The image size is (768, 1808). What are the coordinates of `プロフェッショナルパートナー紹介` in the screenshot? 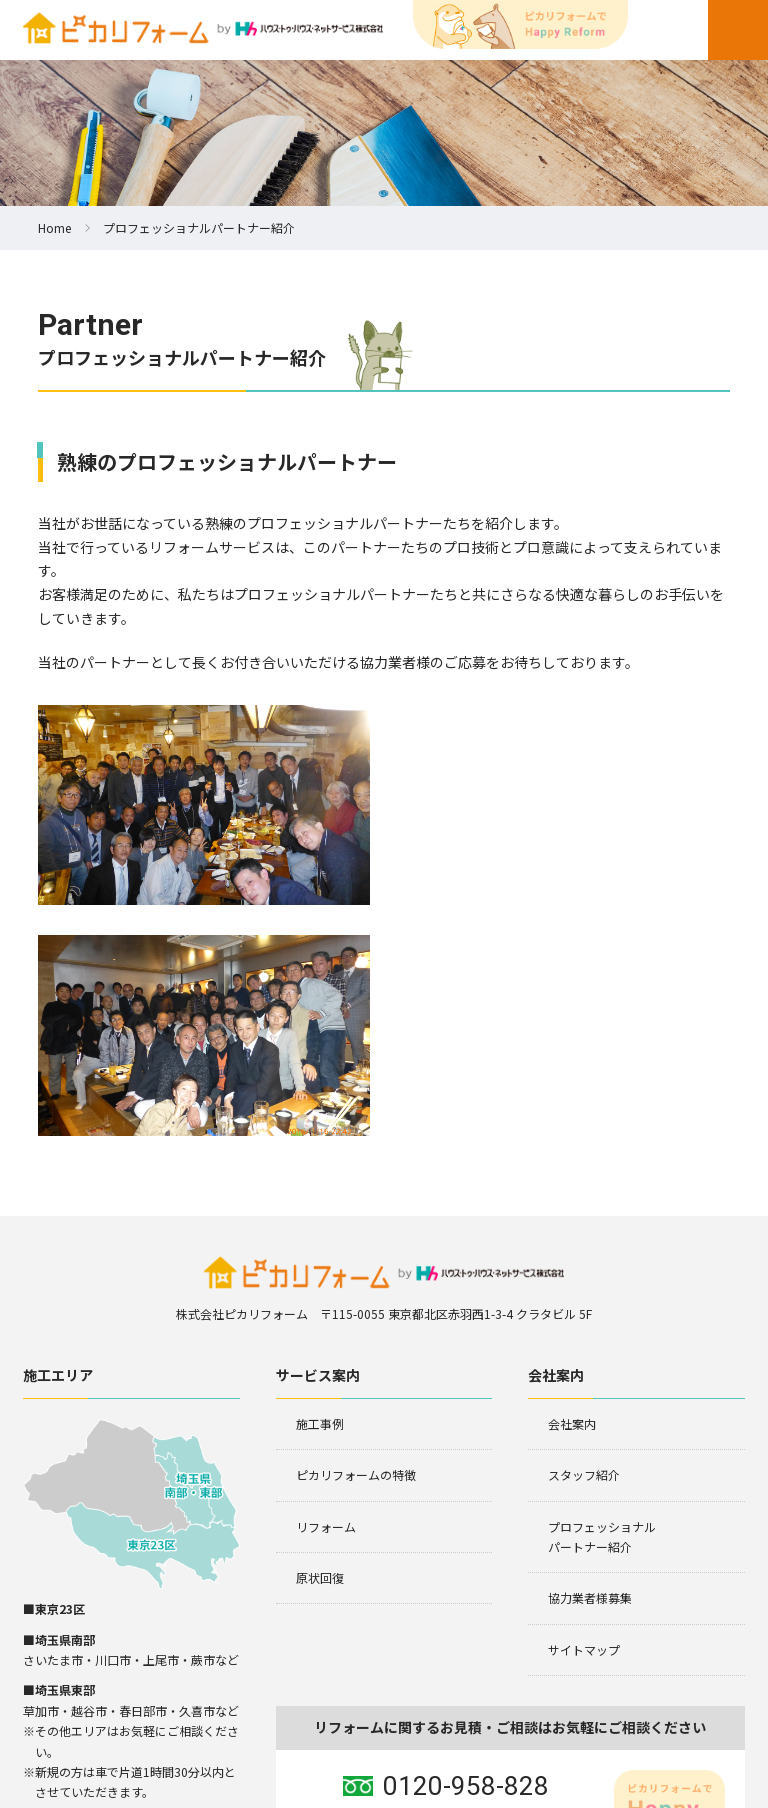 It's located at (602, 1303).